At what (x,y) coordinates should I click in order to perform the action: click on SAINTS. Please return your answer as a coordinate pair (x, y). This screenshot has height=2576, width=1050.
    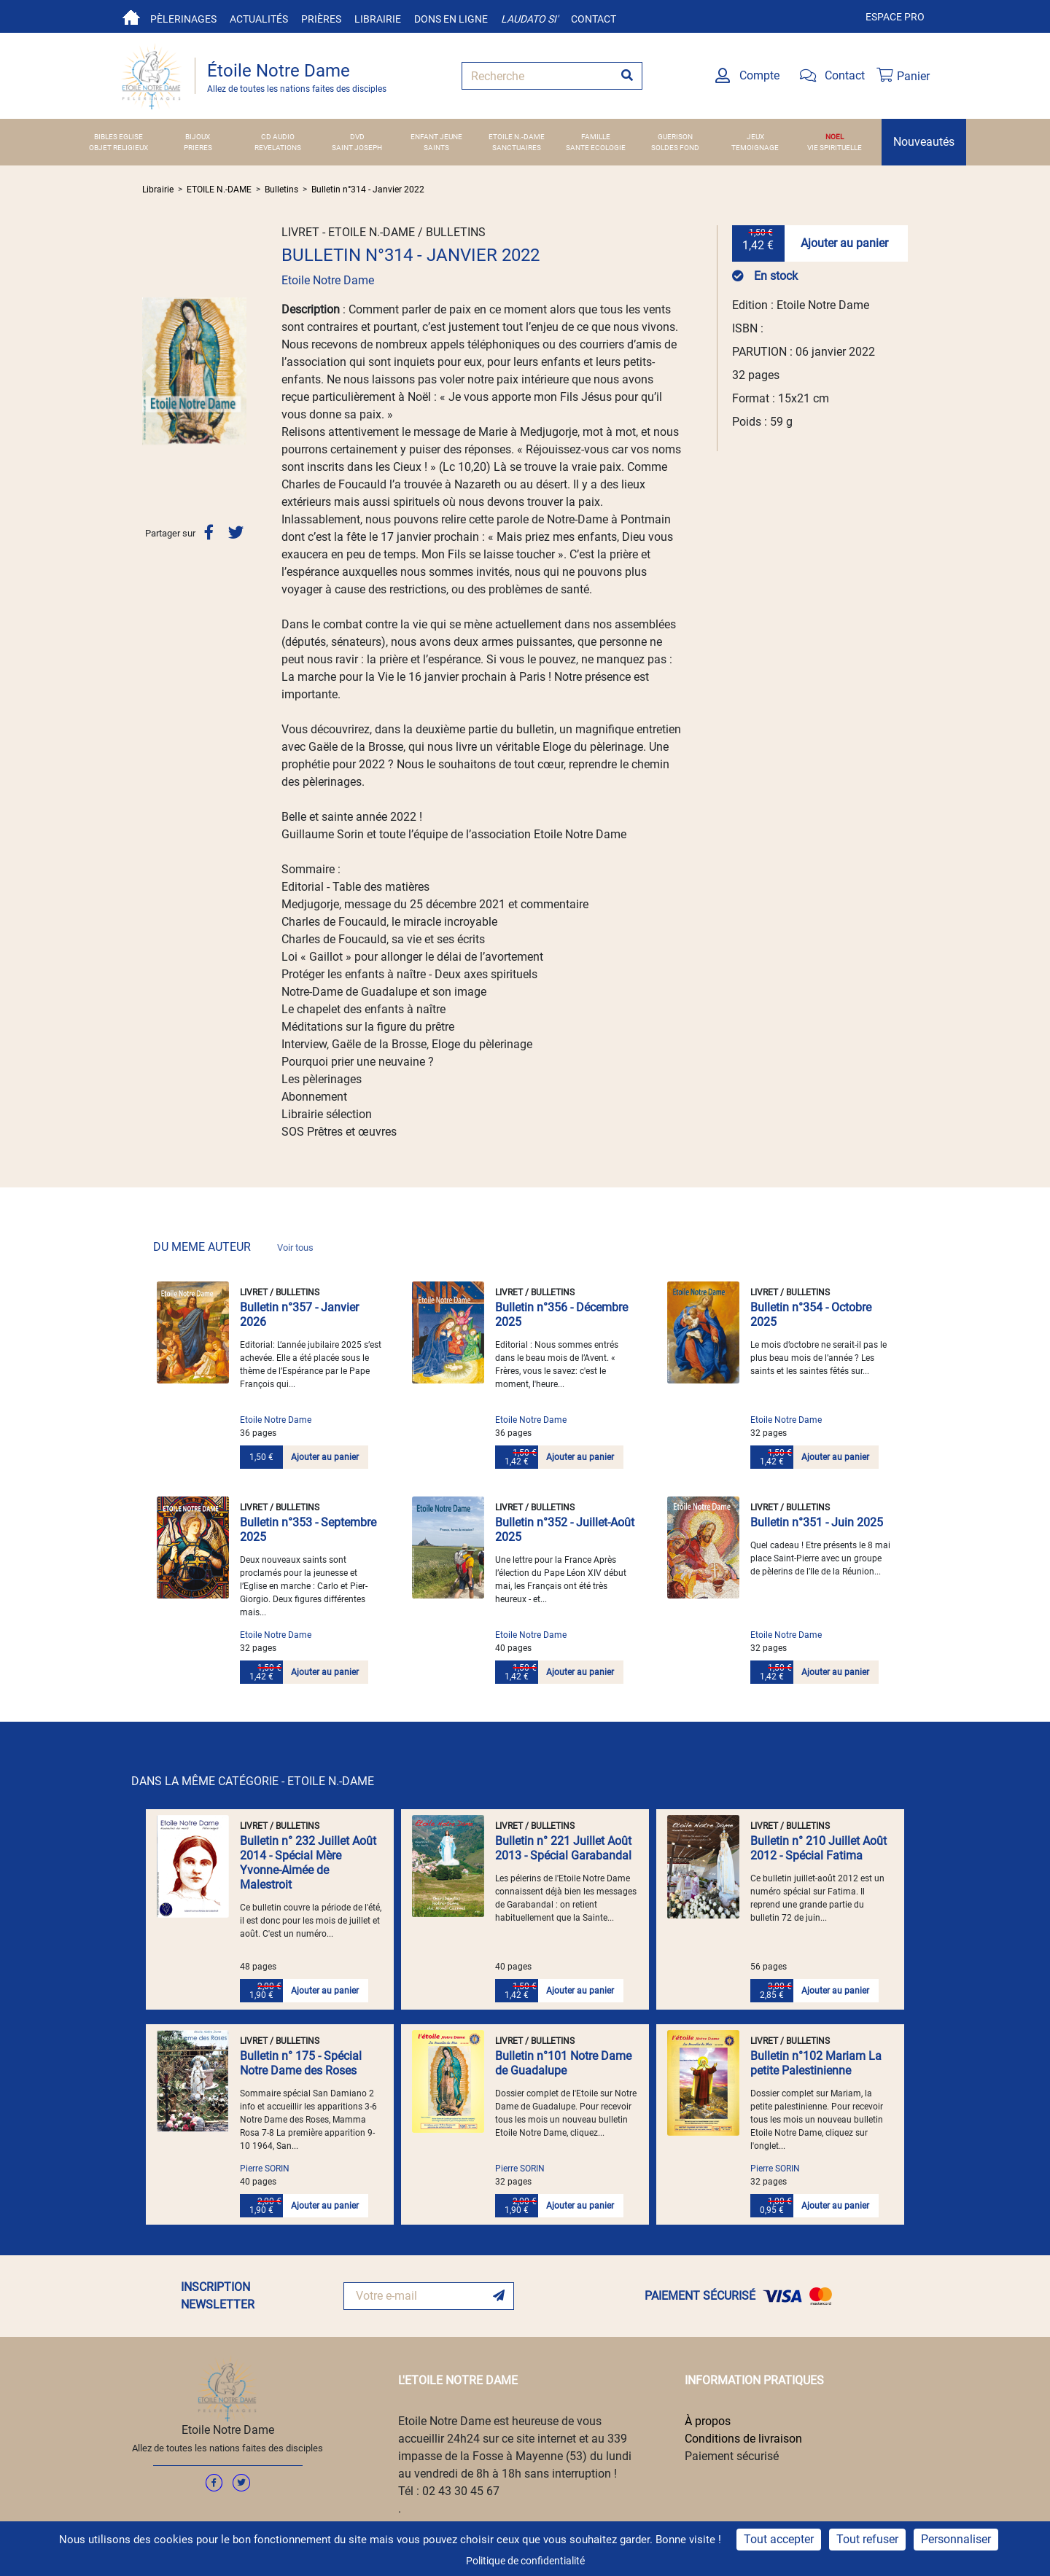
    Looking at the image, I should click on (436, 148).